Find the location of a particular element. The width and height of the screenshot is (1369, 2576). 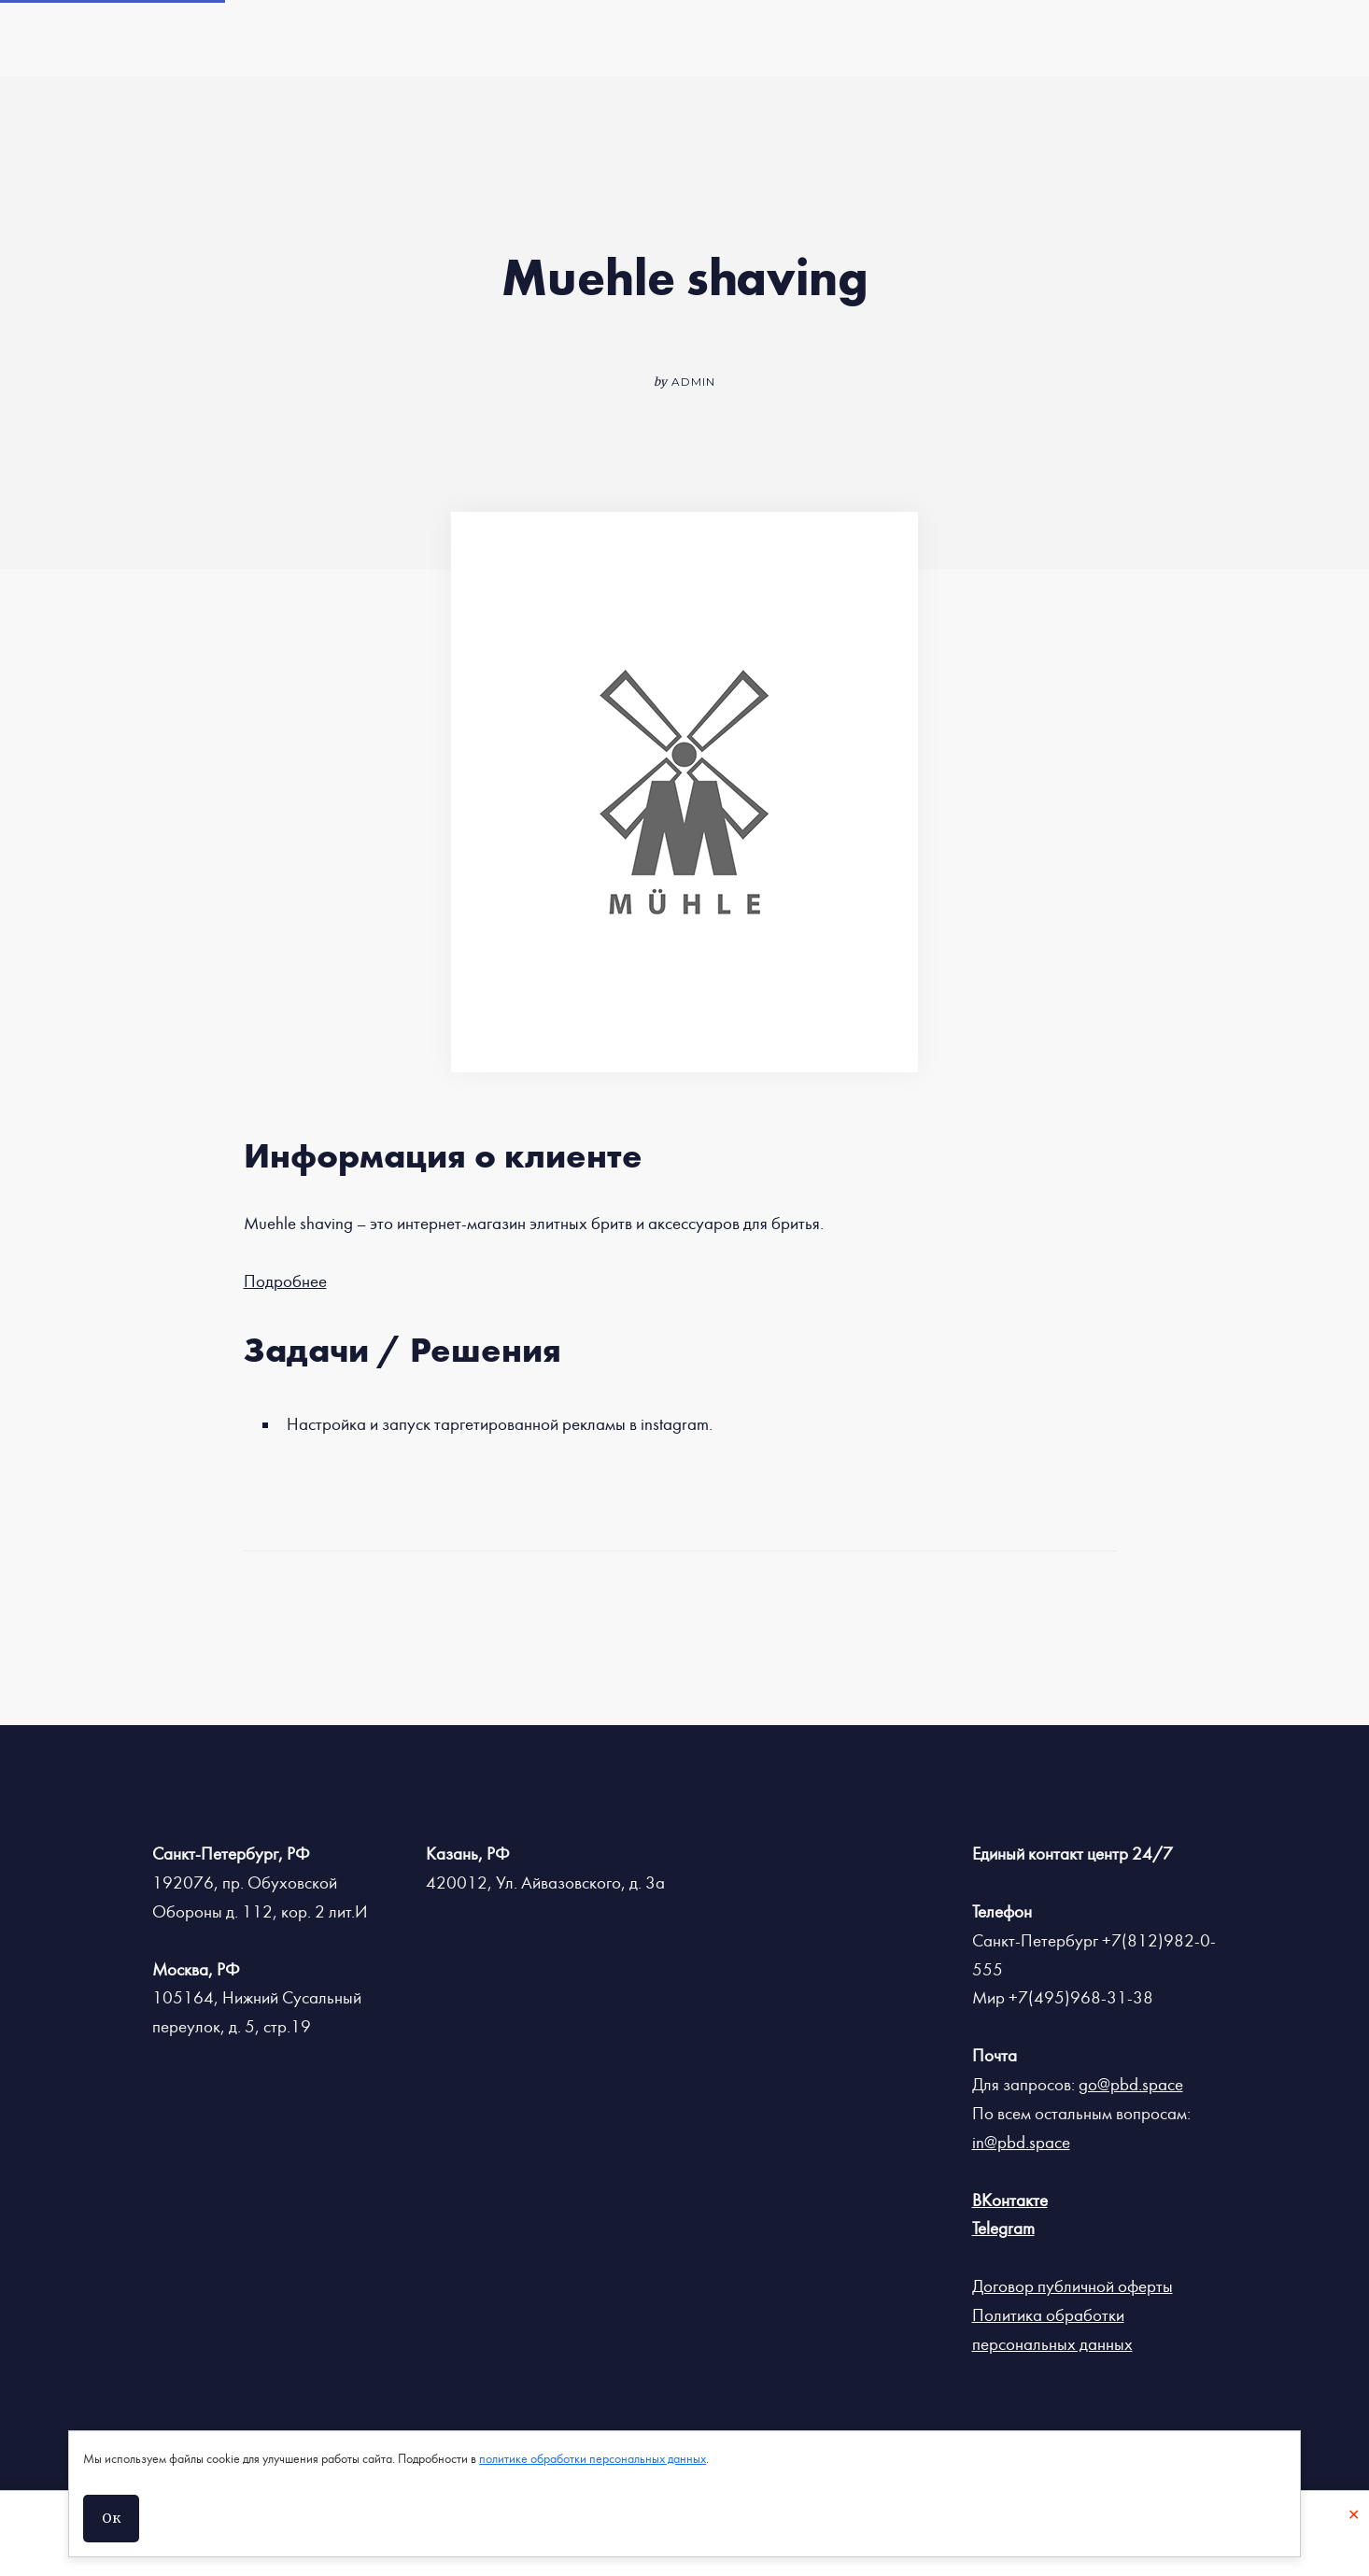

go@pbd.space is located at coordinates (1131, 2084).